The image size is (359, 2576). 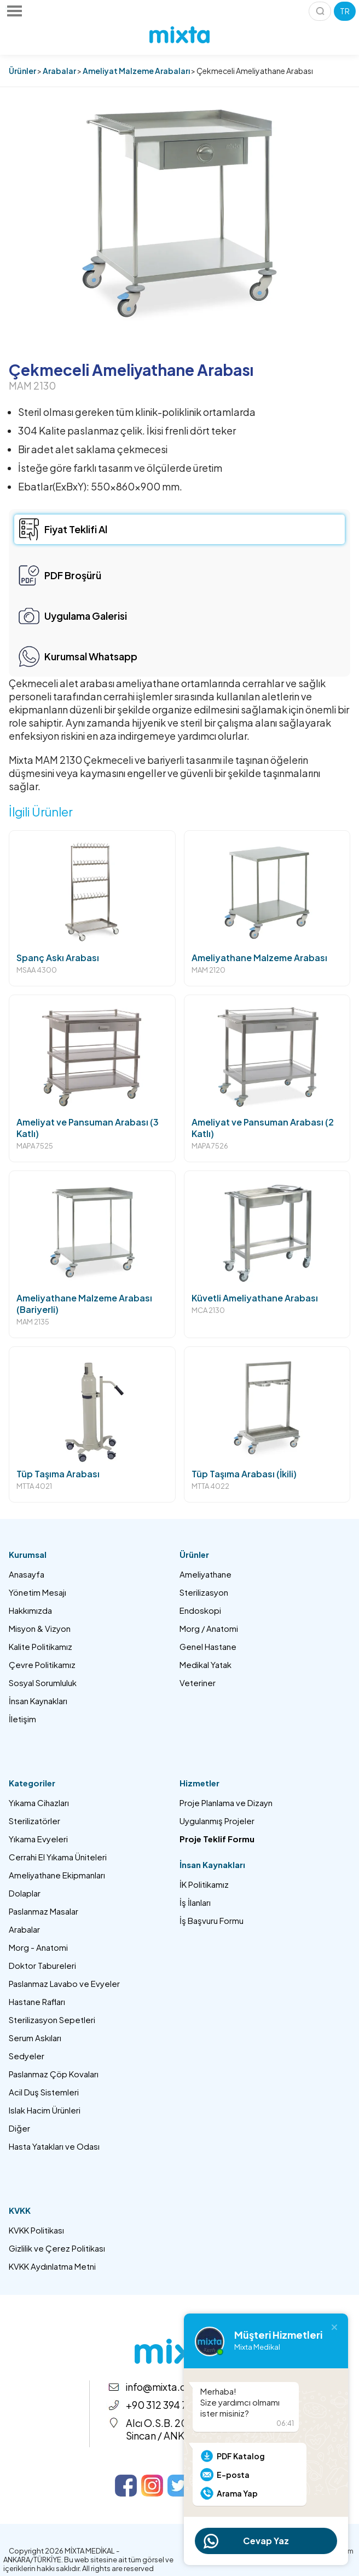 I want to click on Proje Planlama ve Dizayn, so click(x=226, y=1802).